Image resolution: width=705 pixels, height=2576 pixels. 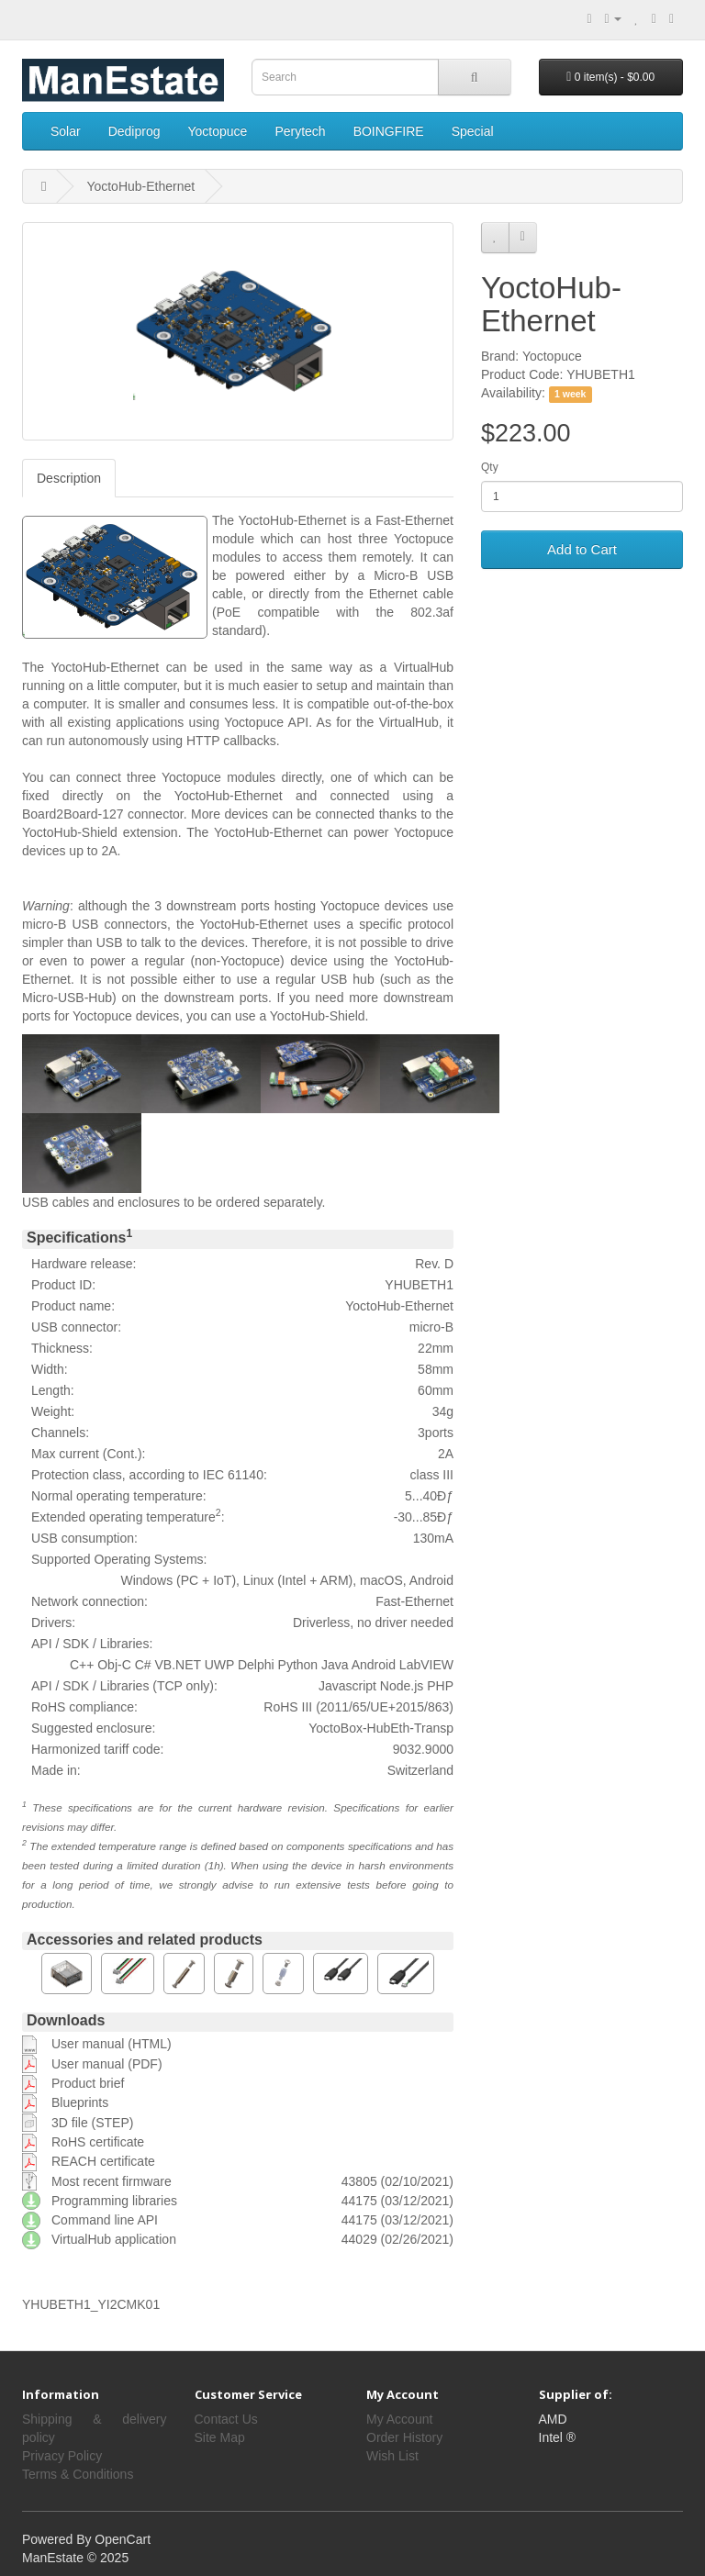 I want to click on Yoctopuce, so click(x=218, y=131).